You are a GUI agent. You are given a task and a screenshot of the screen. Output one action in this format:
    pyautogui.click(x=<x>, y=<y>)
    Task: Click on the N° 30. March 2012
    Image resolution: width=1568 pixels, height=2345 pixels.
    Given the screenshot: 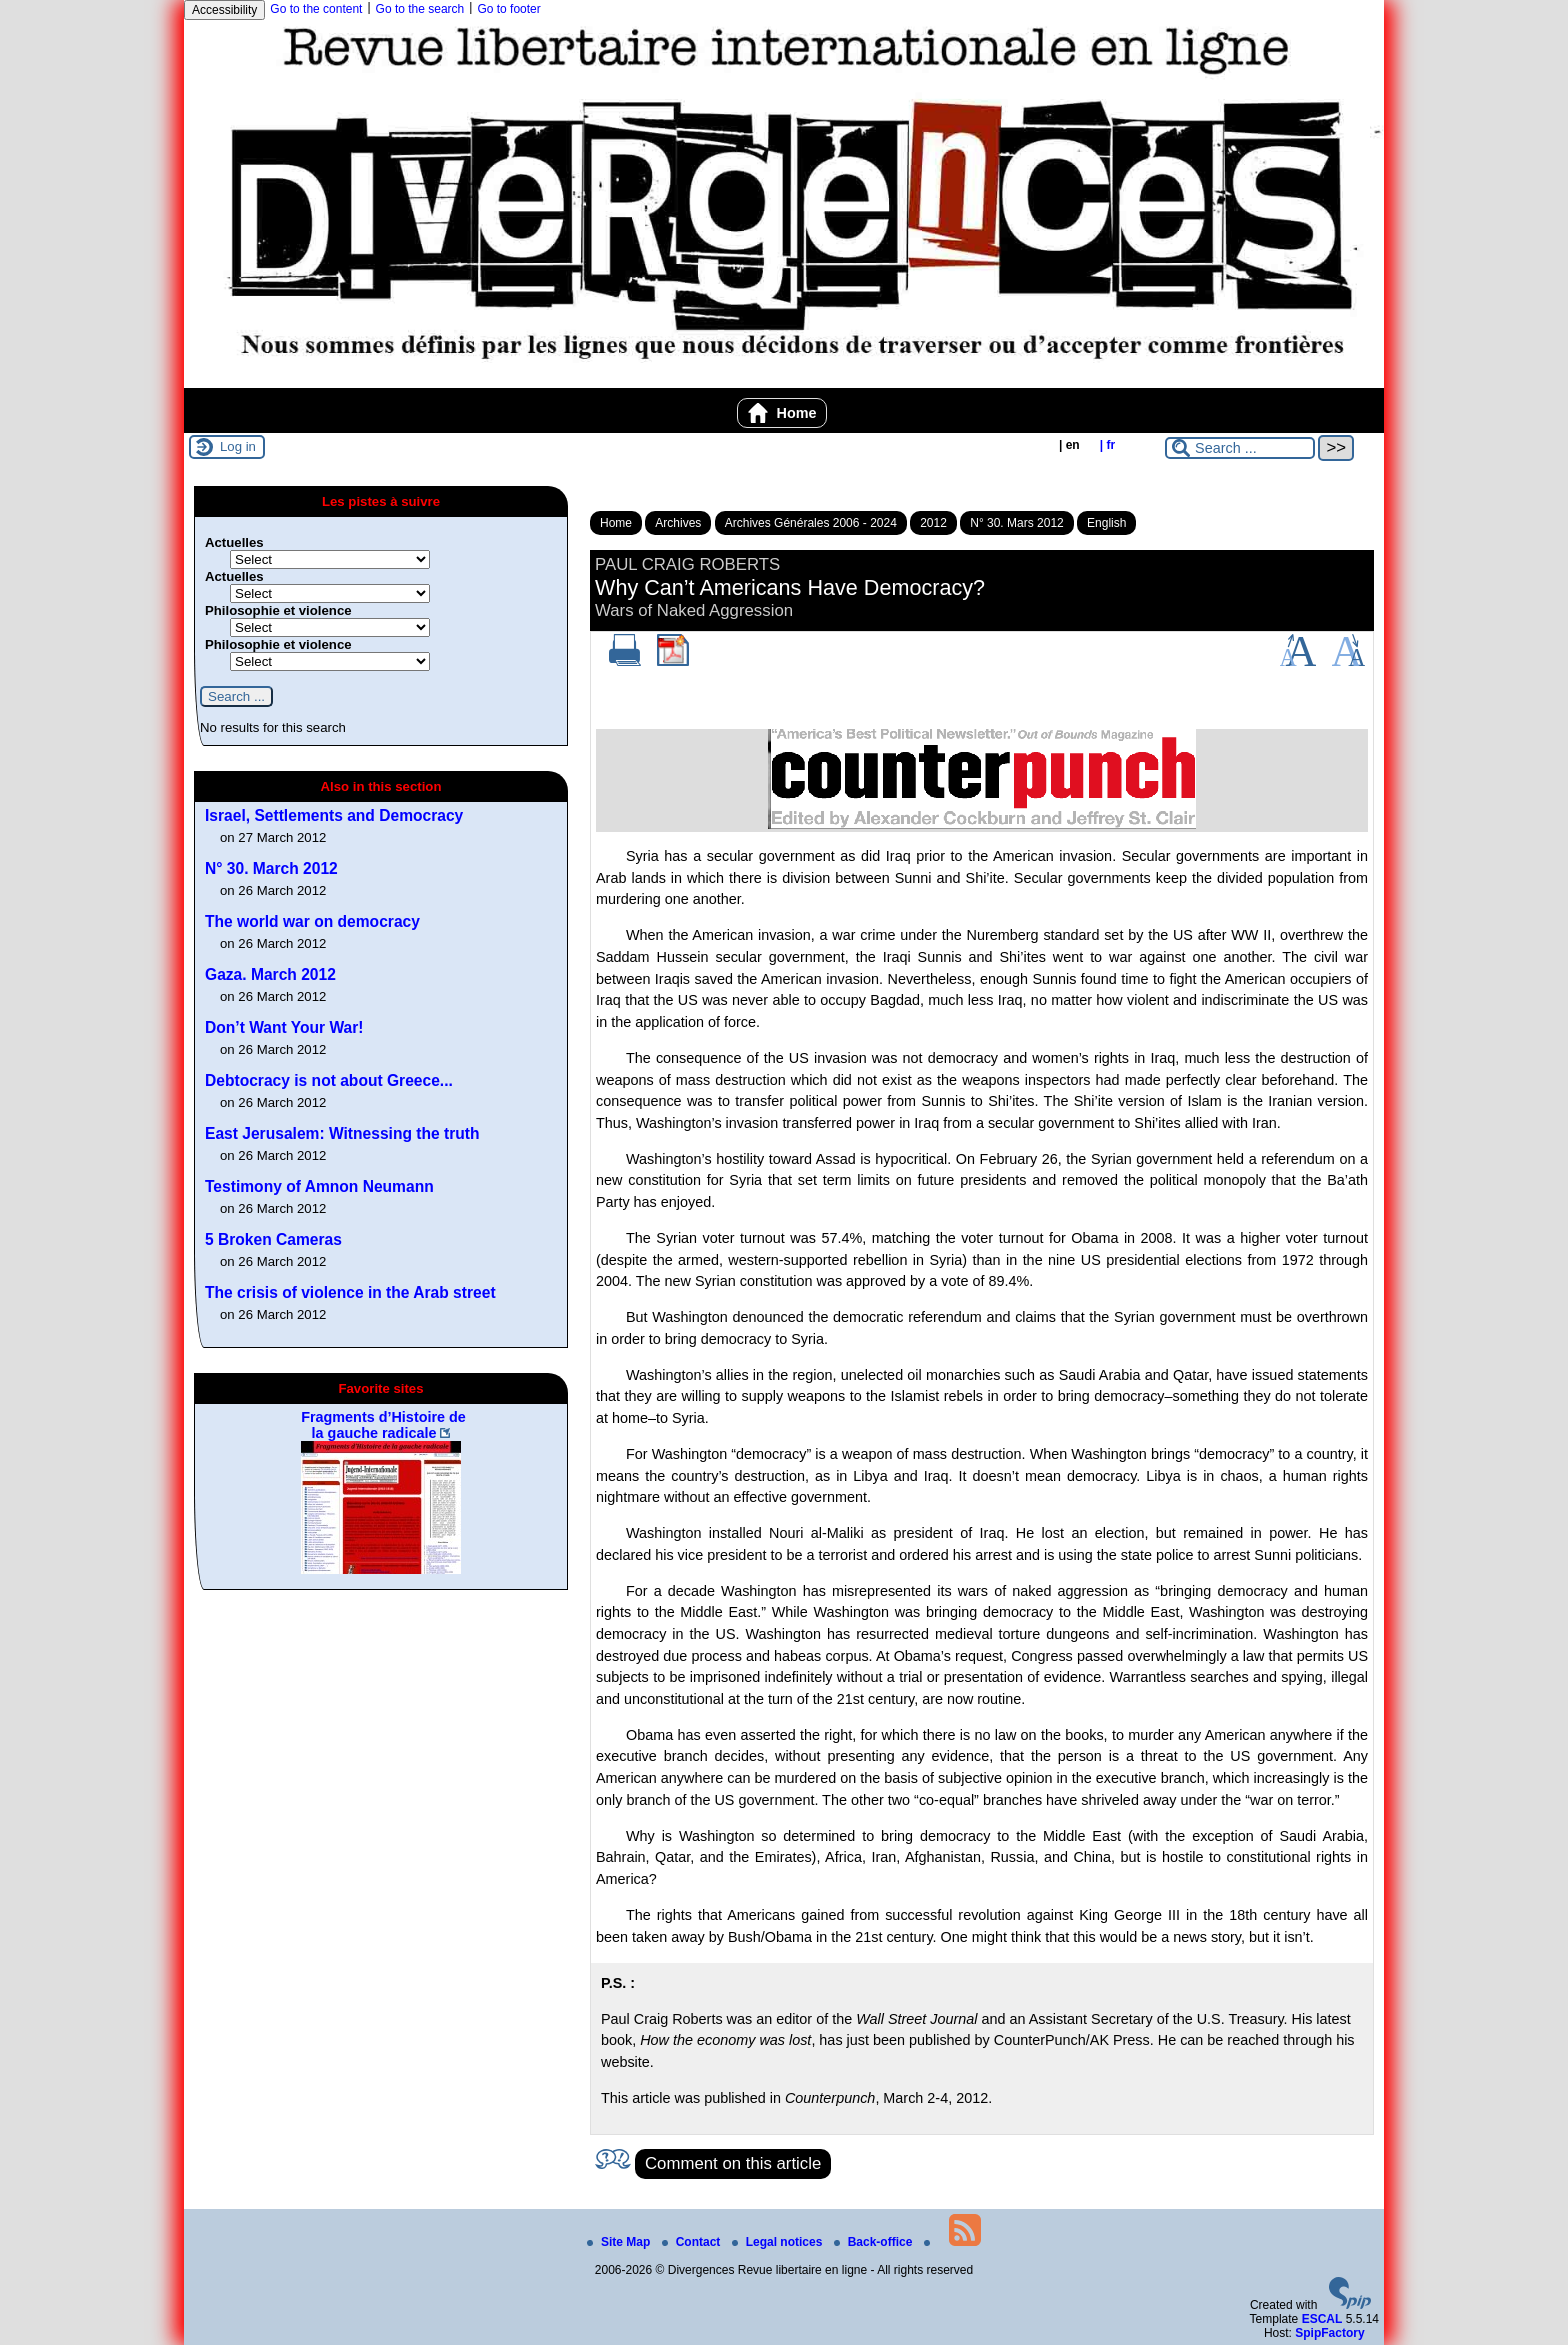 What is the action you would take?
    pyautogui.click(x=271, y=868)
    